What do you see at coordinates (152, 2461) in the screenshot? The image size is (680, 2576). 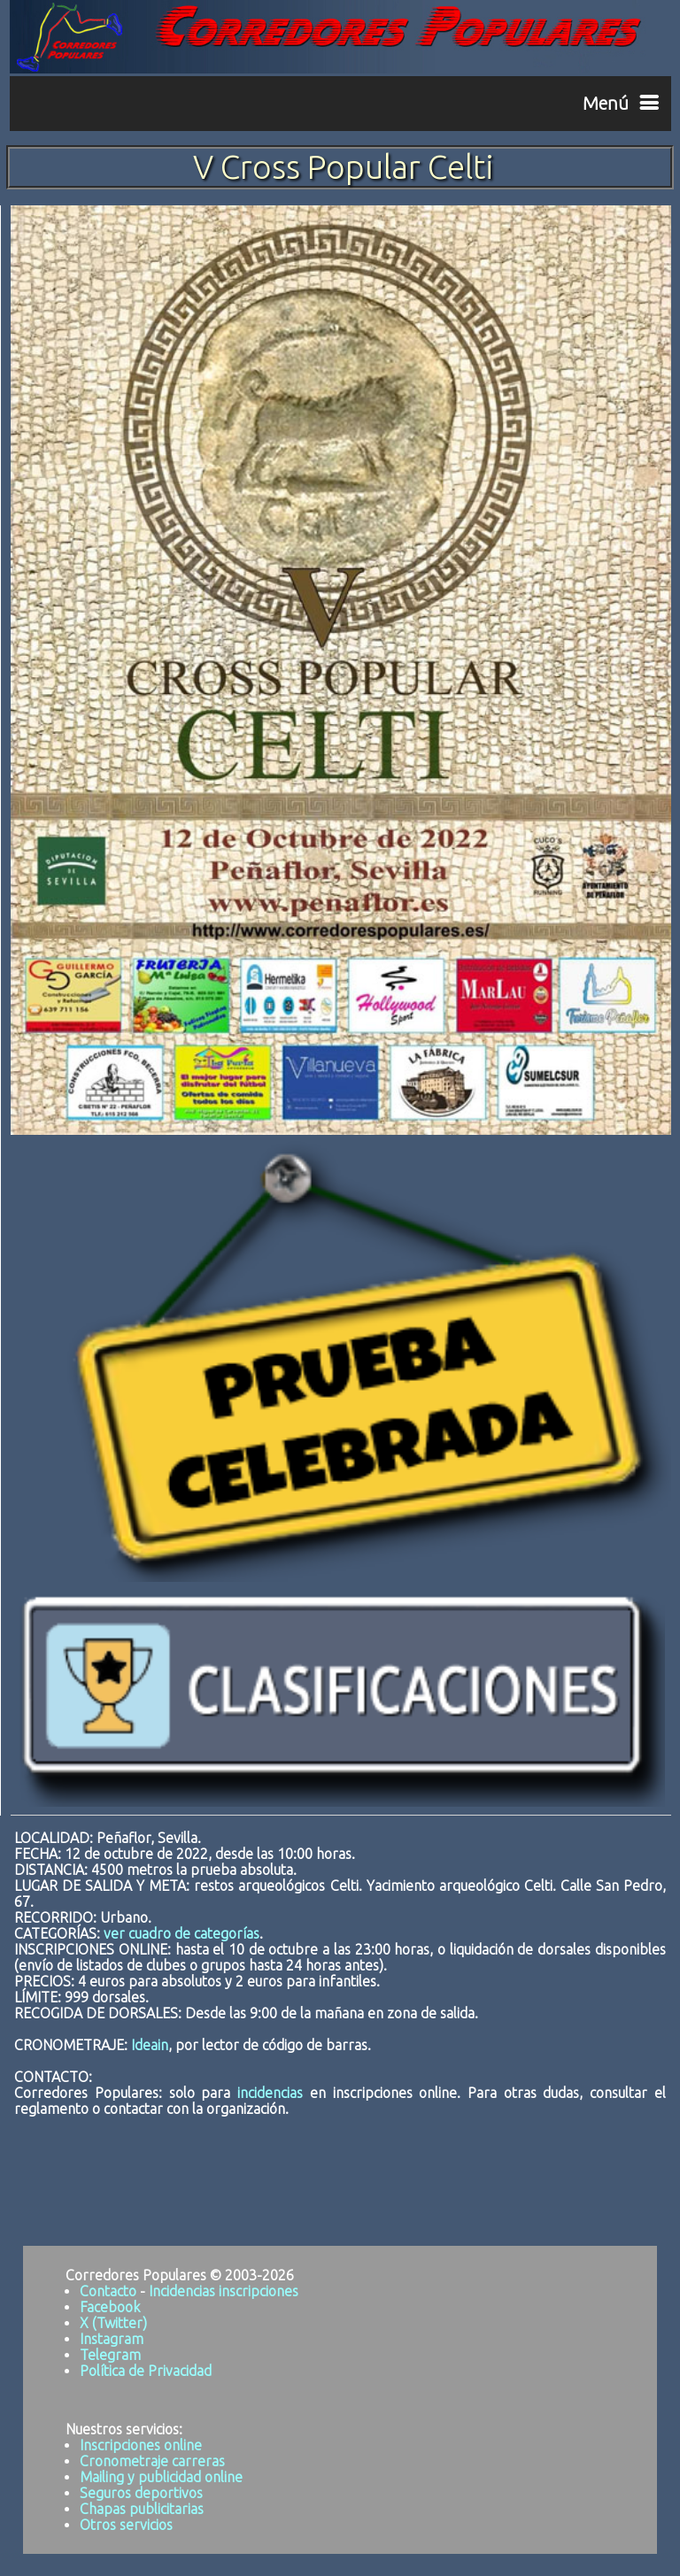 I see `Cronometraje carreras` at bounding box center [152, 2461].